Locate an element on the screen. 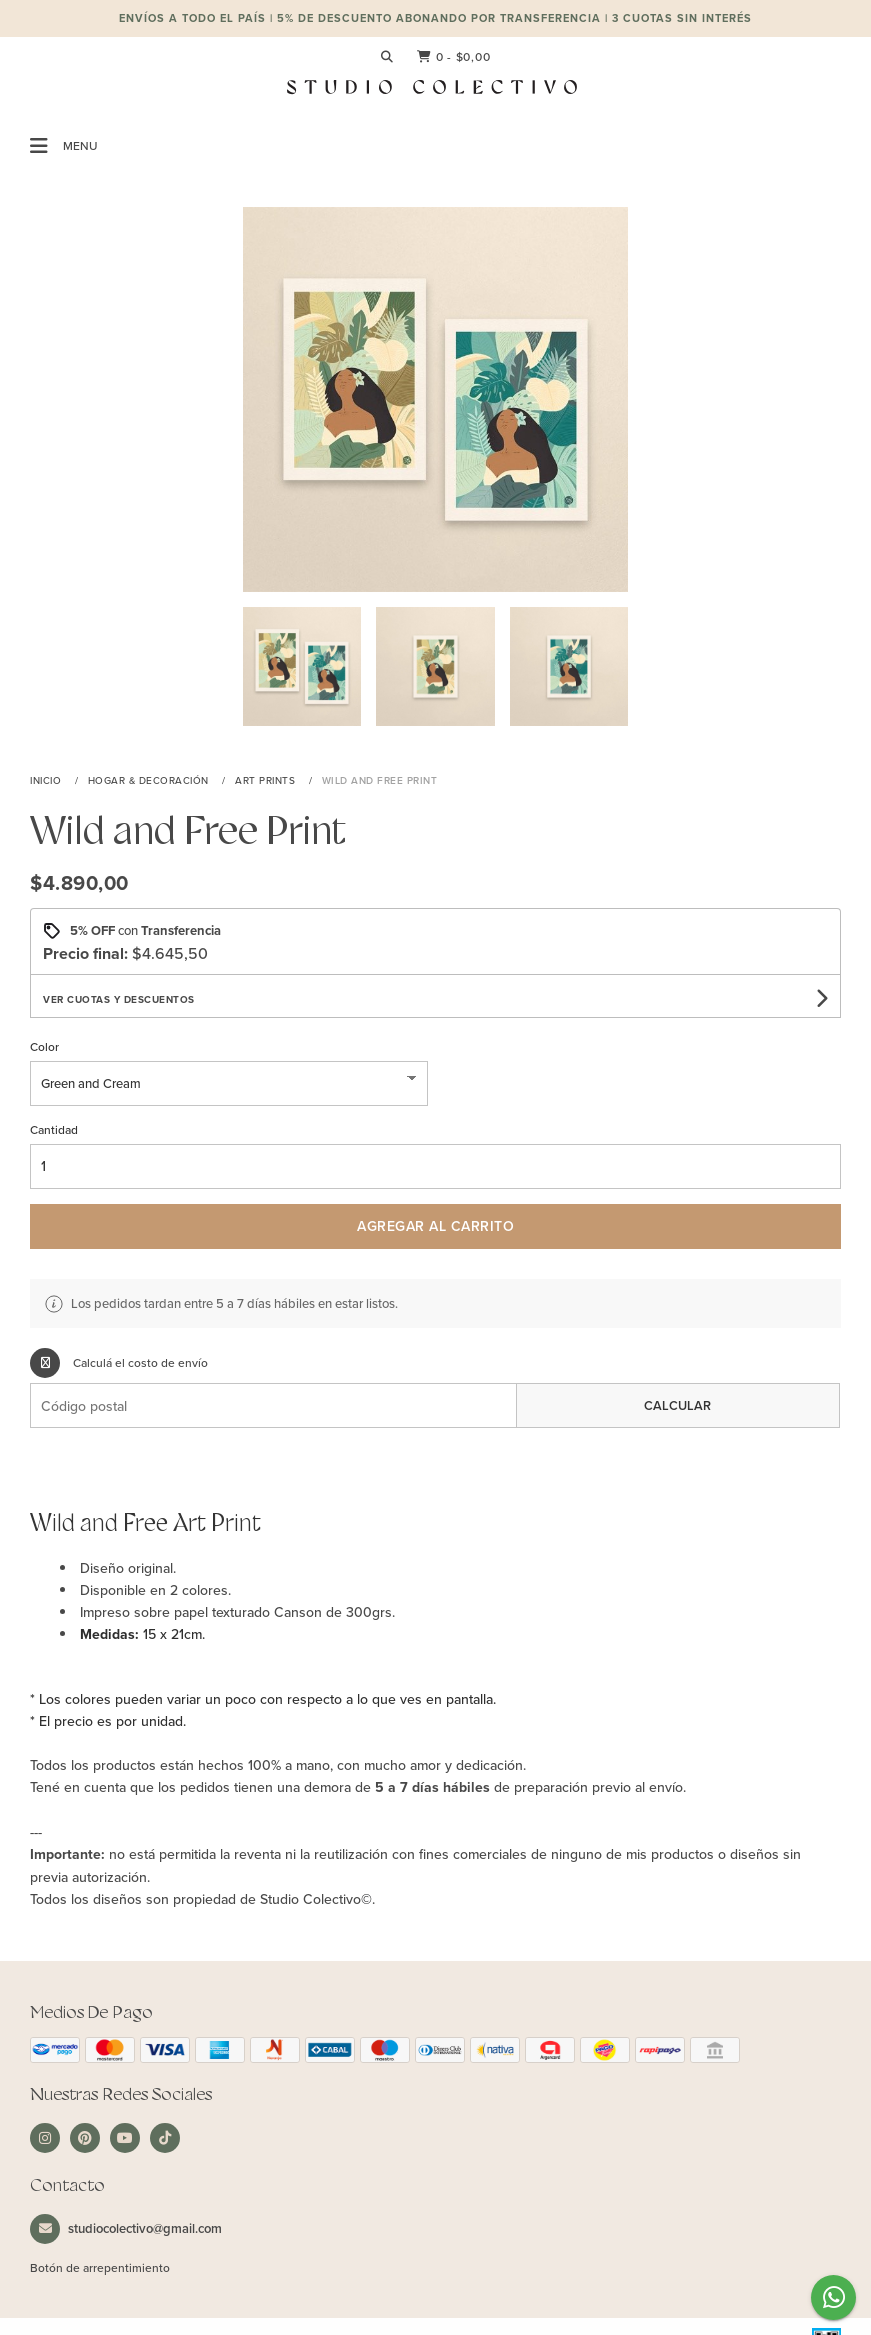 The height and width of the screenshot is (2335, 871). studiocolectivo@gmail.com is located at coordinates (126, 2228).